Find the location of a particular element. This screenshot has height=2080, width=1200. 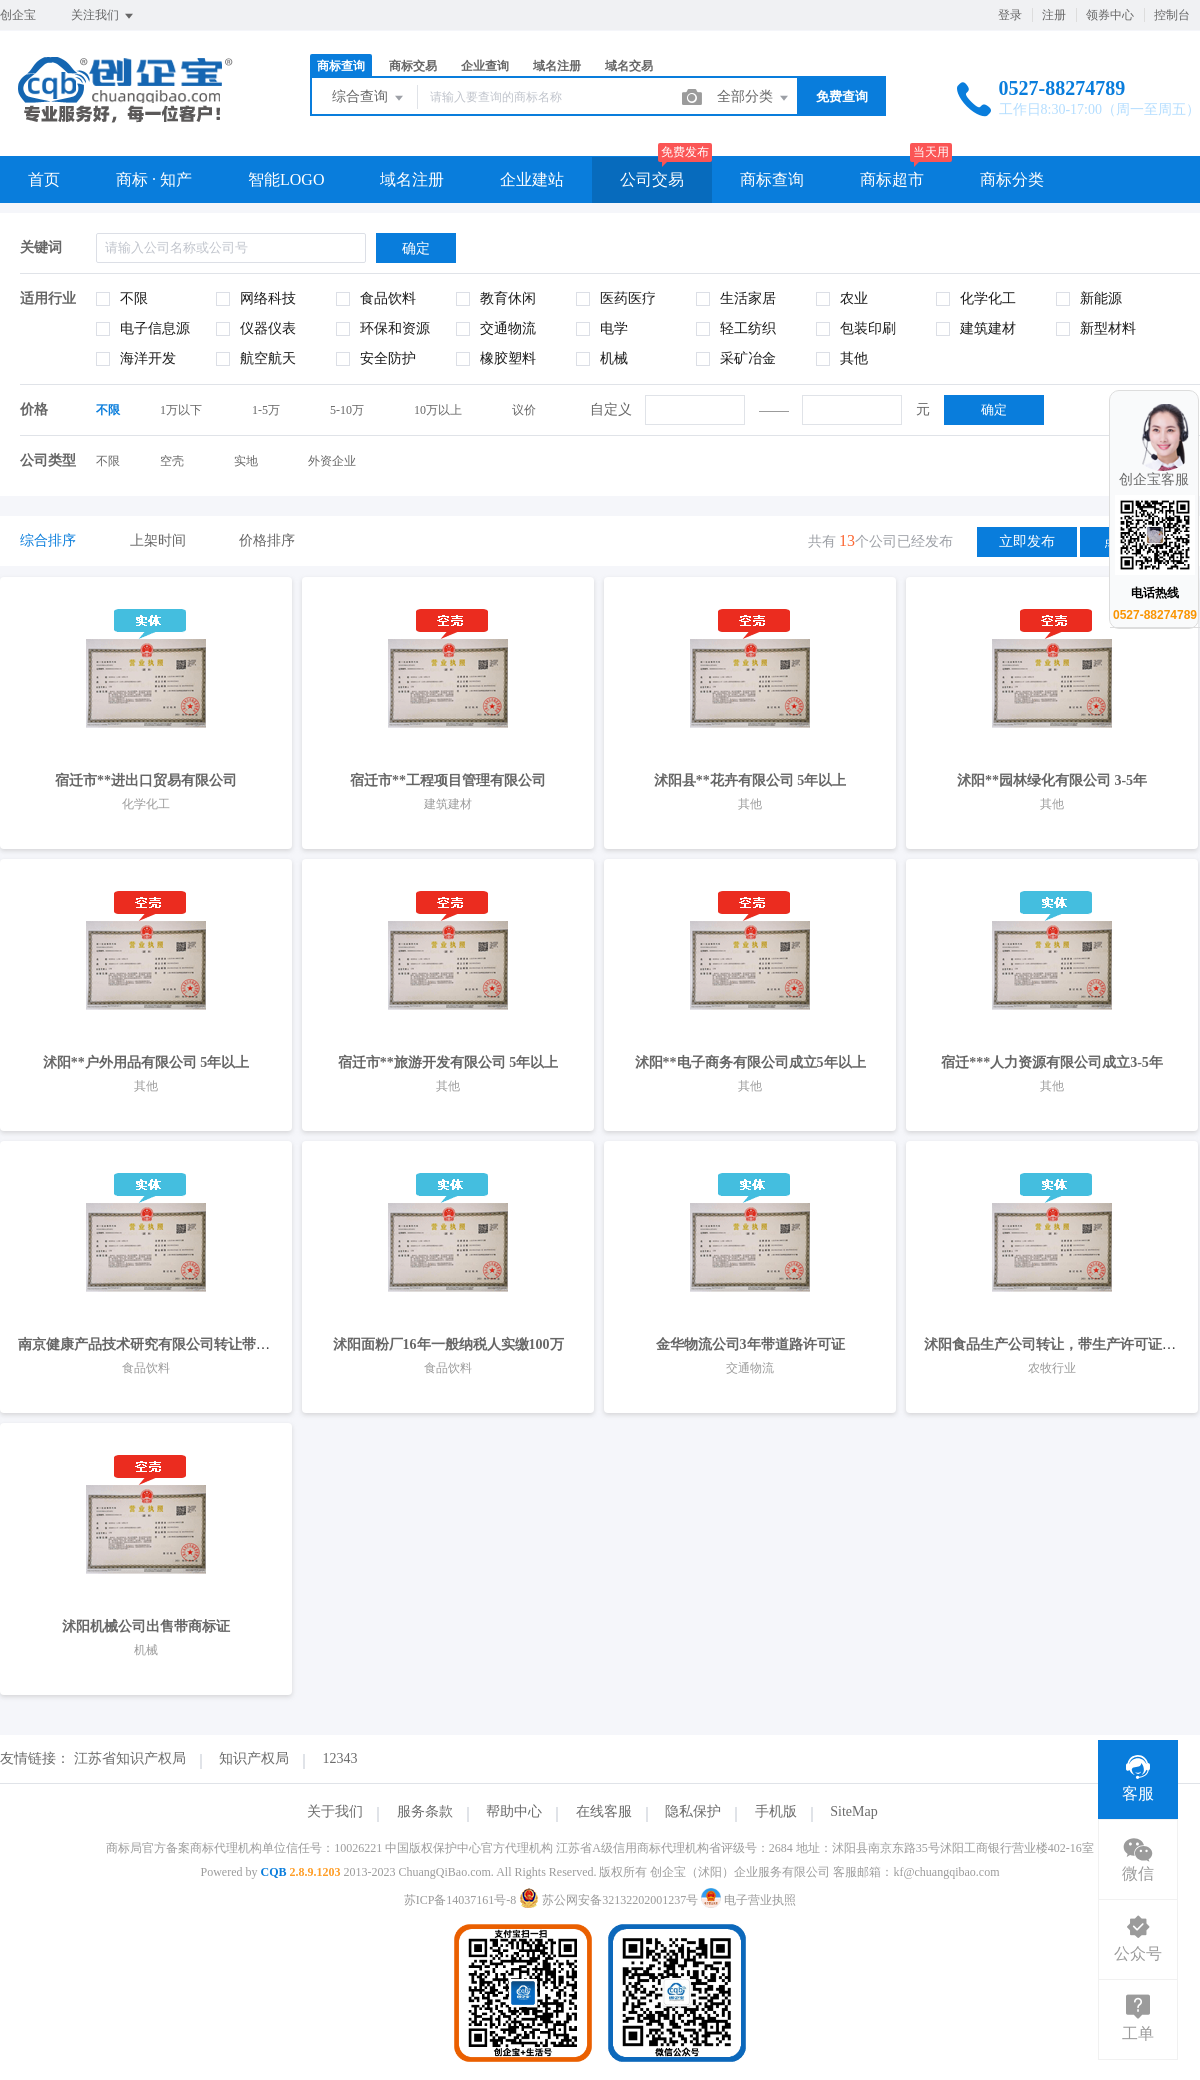

域名注册 is located at coordinates (557, 66).